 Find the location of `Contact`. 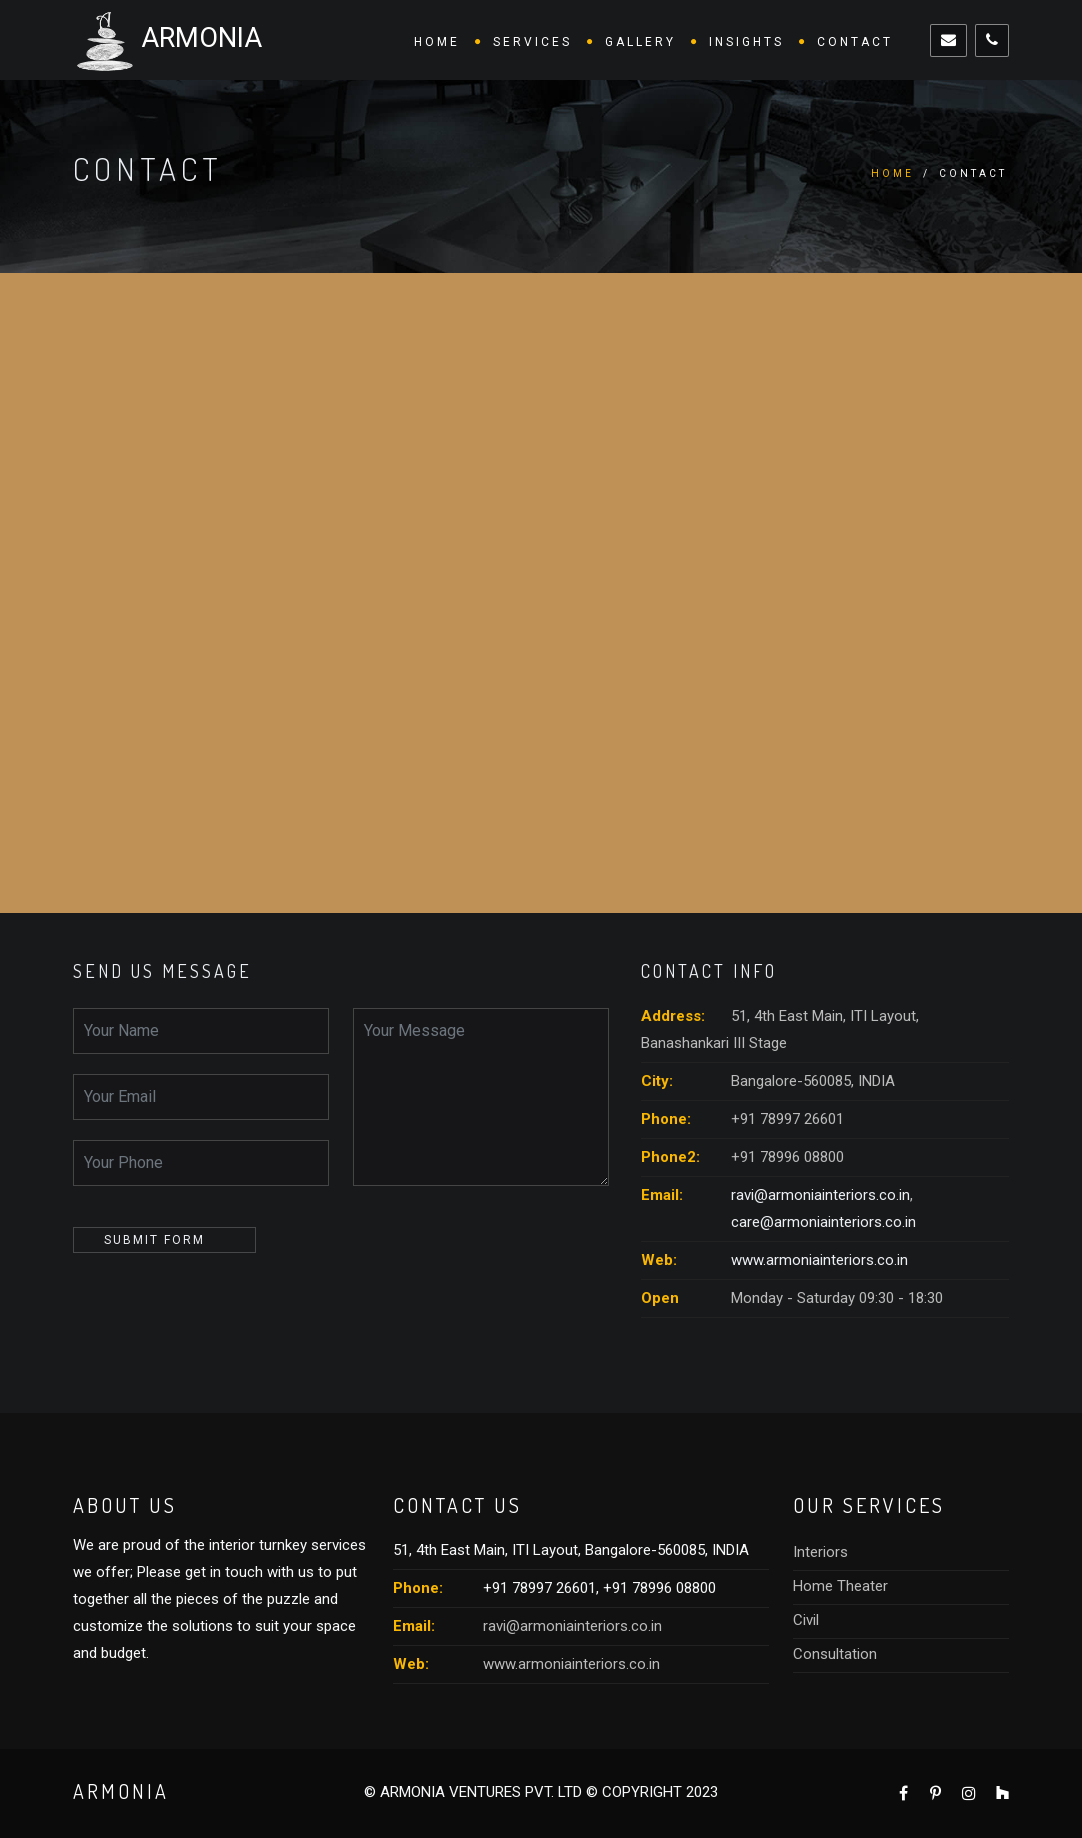

Contact is located at coordinates (855, 42).